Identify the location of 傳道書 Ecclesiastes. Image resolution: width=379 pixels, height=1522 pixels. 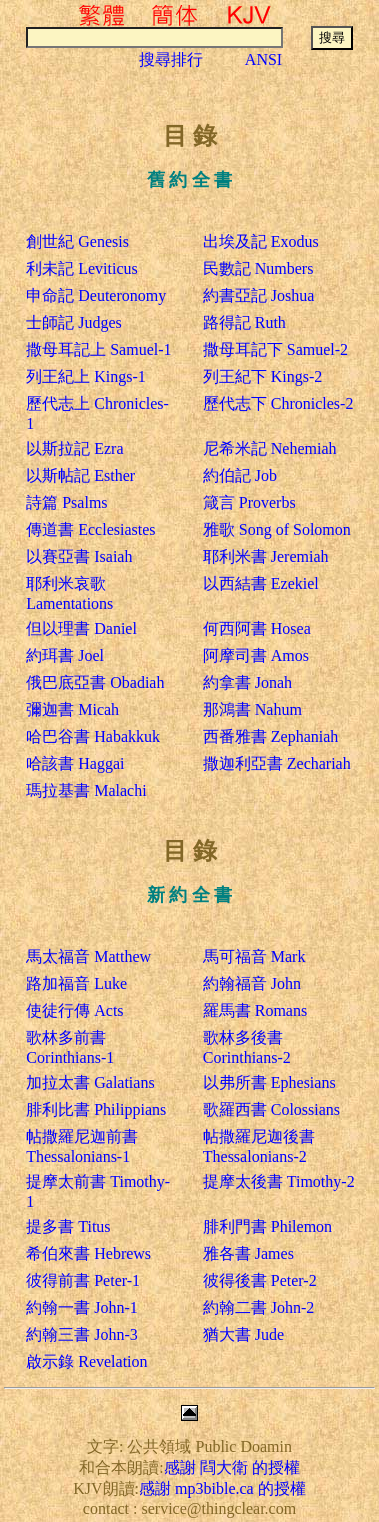
(90, 529).